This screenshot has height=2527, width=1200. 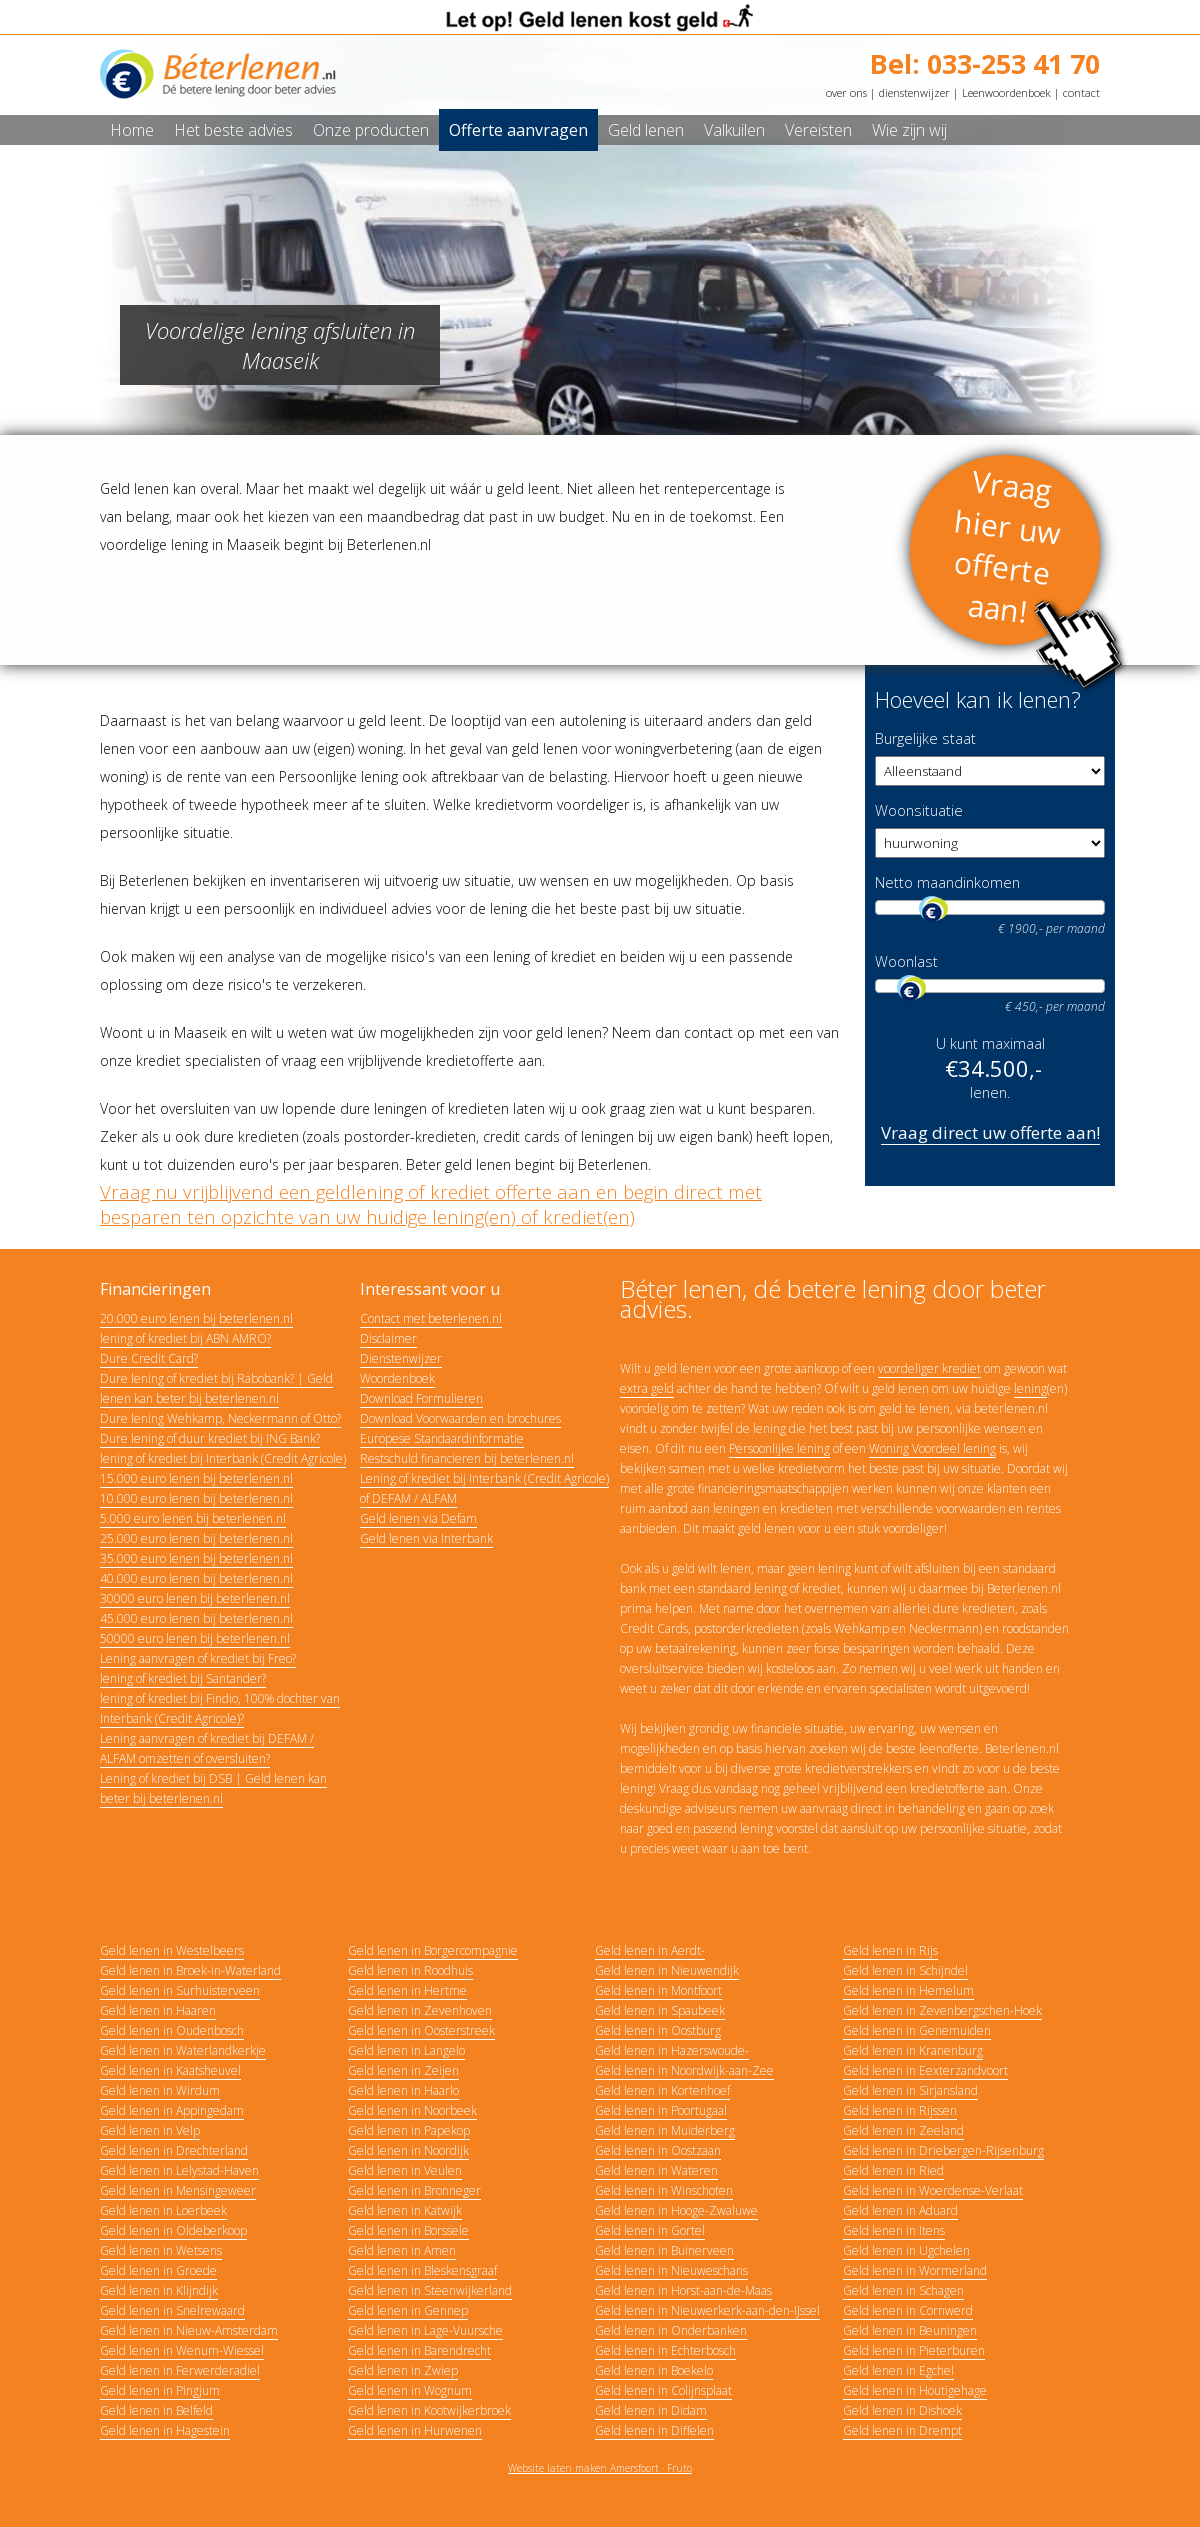 I want to click on Geld lenen in Wormerland, so click(x=915, y=2270).